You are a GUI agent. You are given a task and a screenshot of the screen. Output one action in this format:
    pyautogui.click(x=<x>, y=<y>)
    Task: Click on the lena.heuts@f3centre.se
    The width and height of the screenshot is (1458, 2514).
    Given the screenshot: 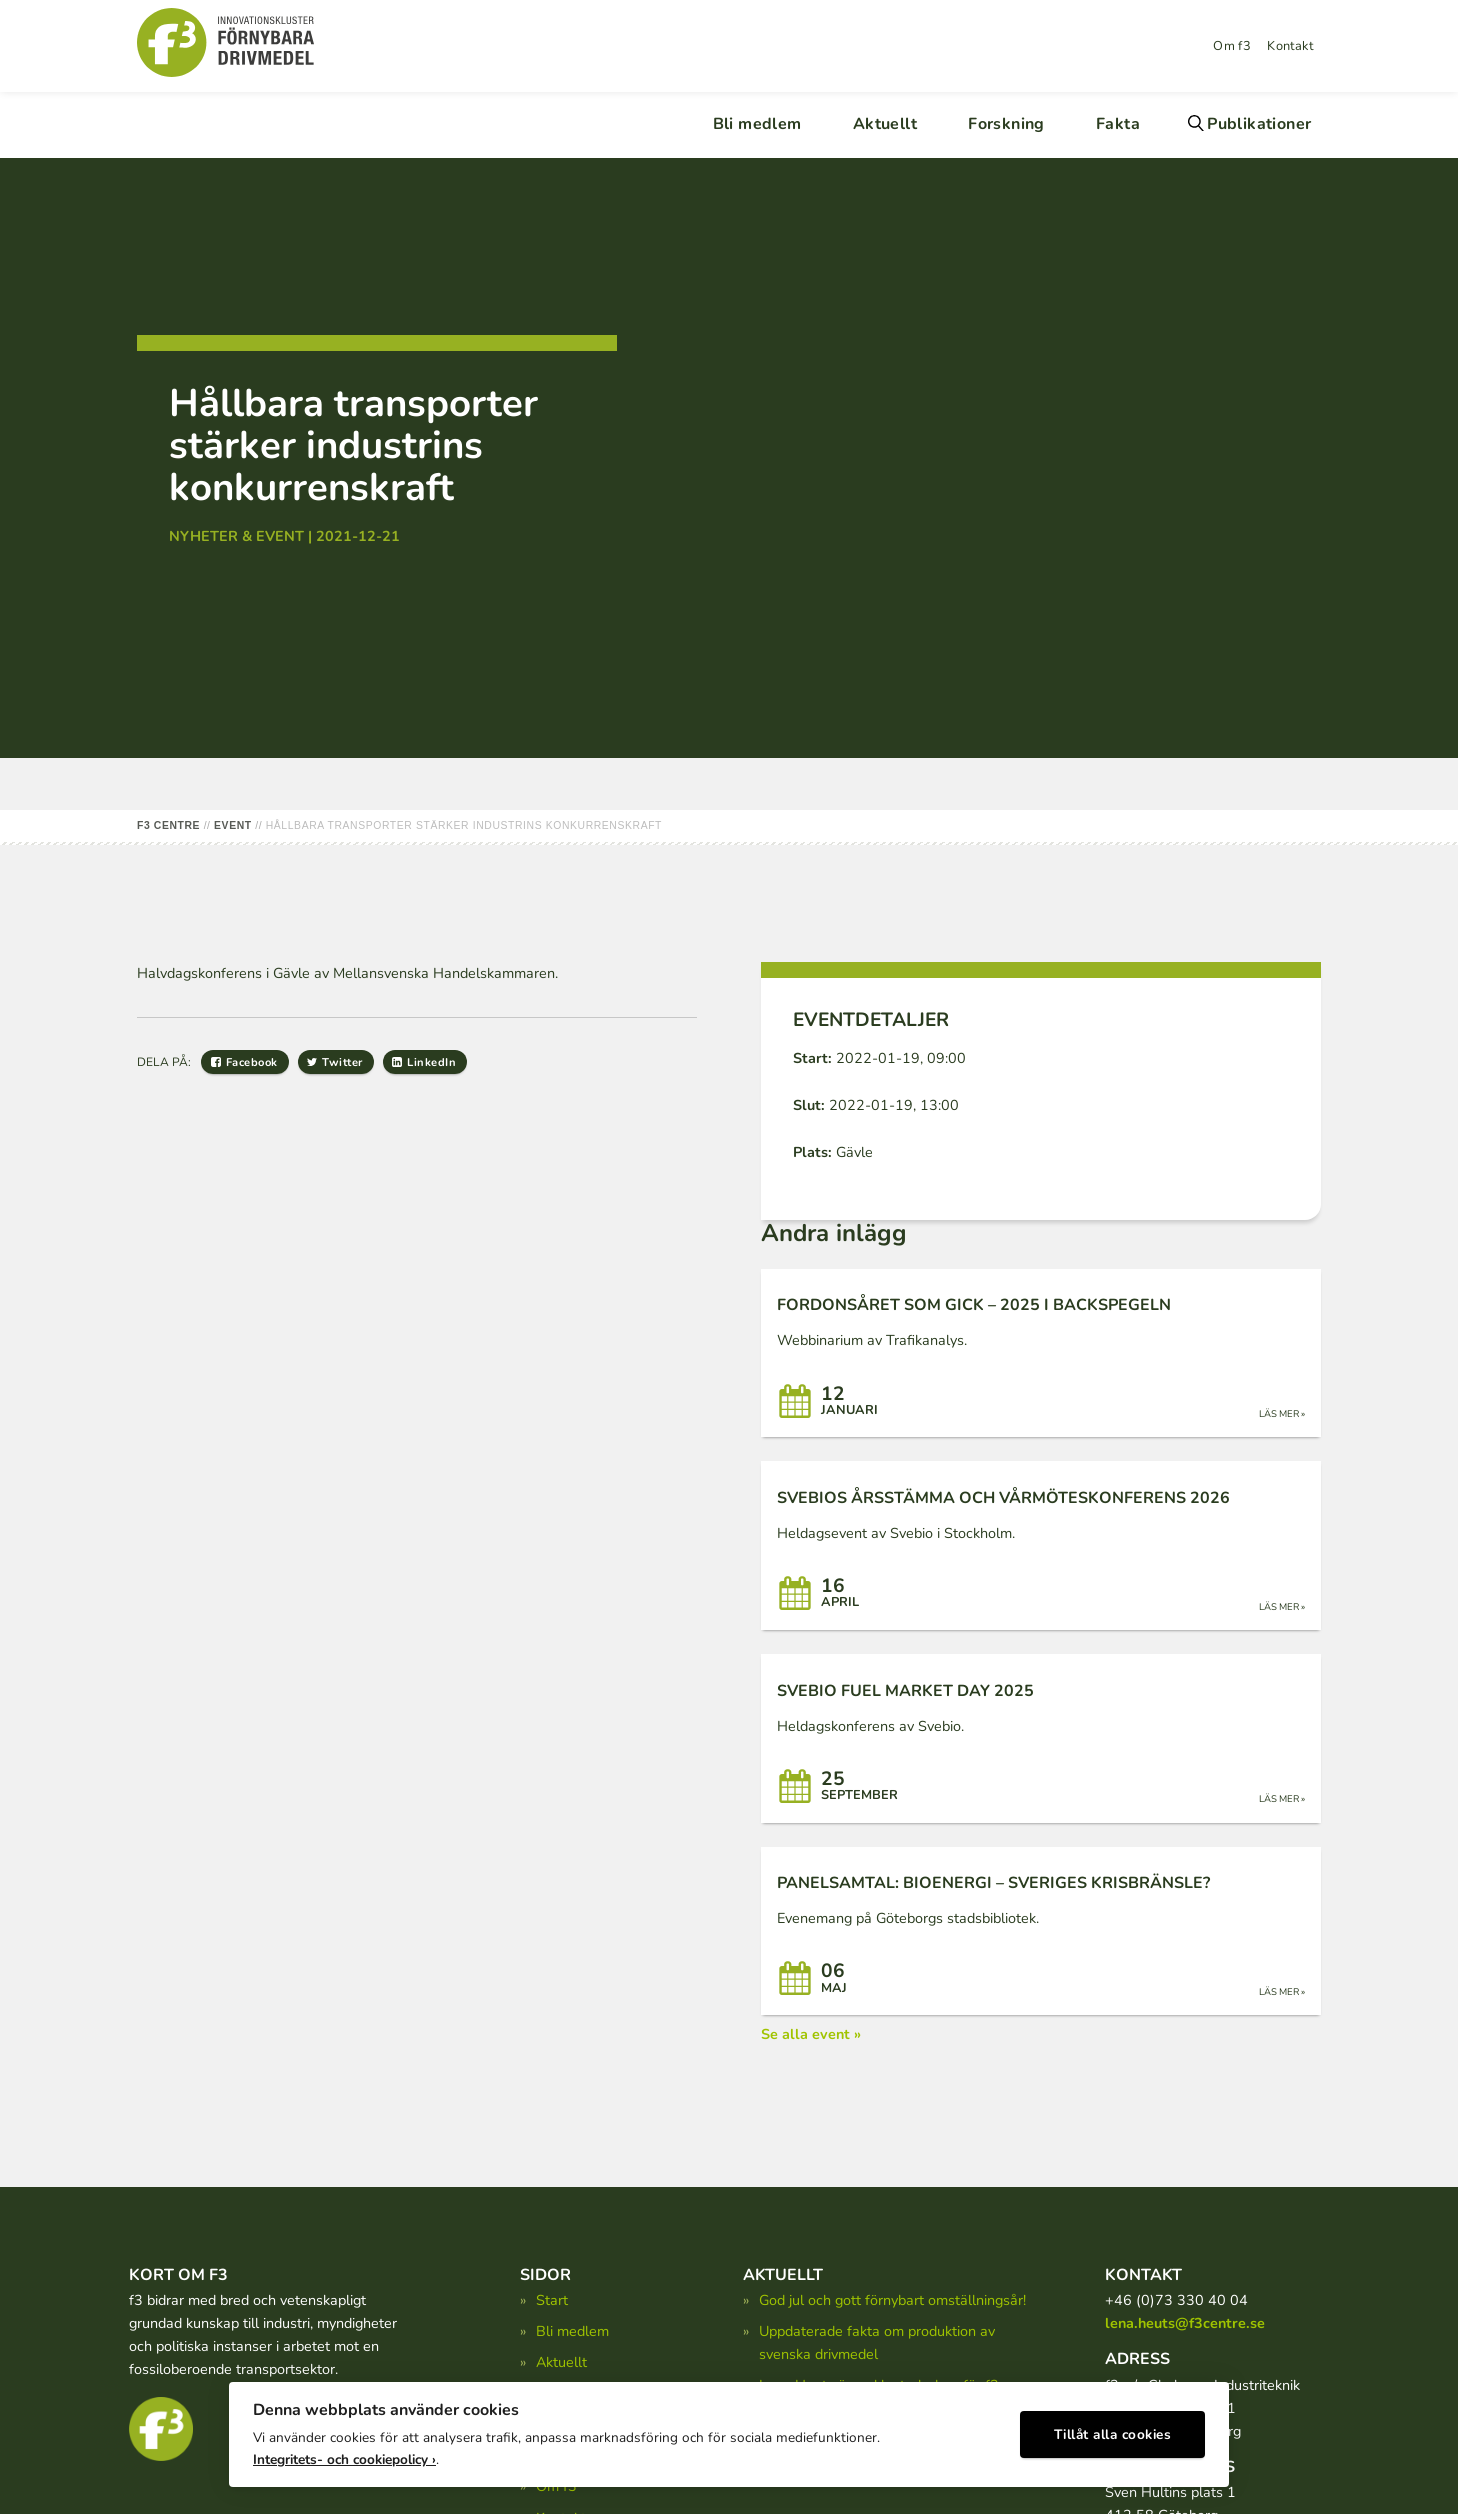 What is the action you would take?
    pyautogui.click(x=1185, y=2323)
    